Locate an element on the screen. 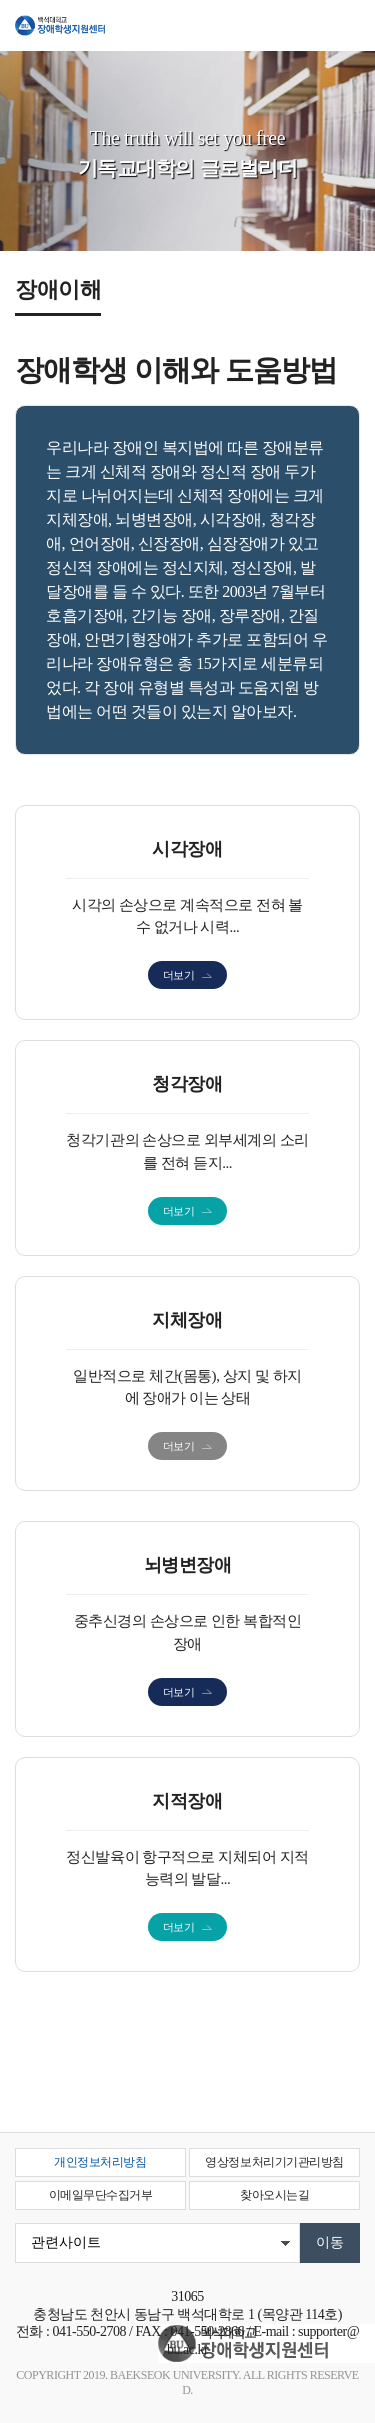 This screenshot has width=375, height=2423. 개인정보처리방침 is located at coordinates (100, 2162).